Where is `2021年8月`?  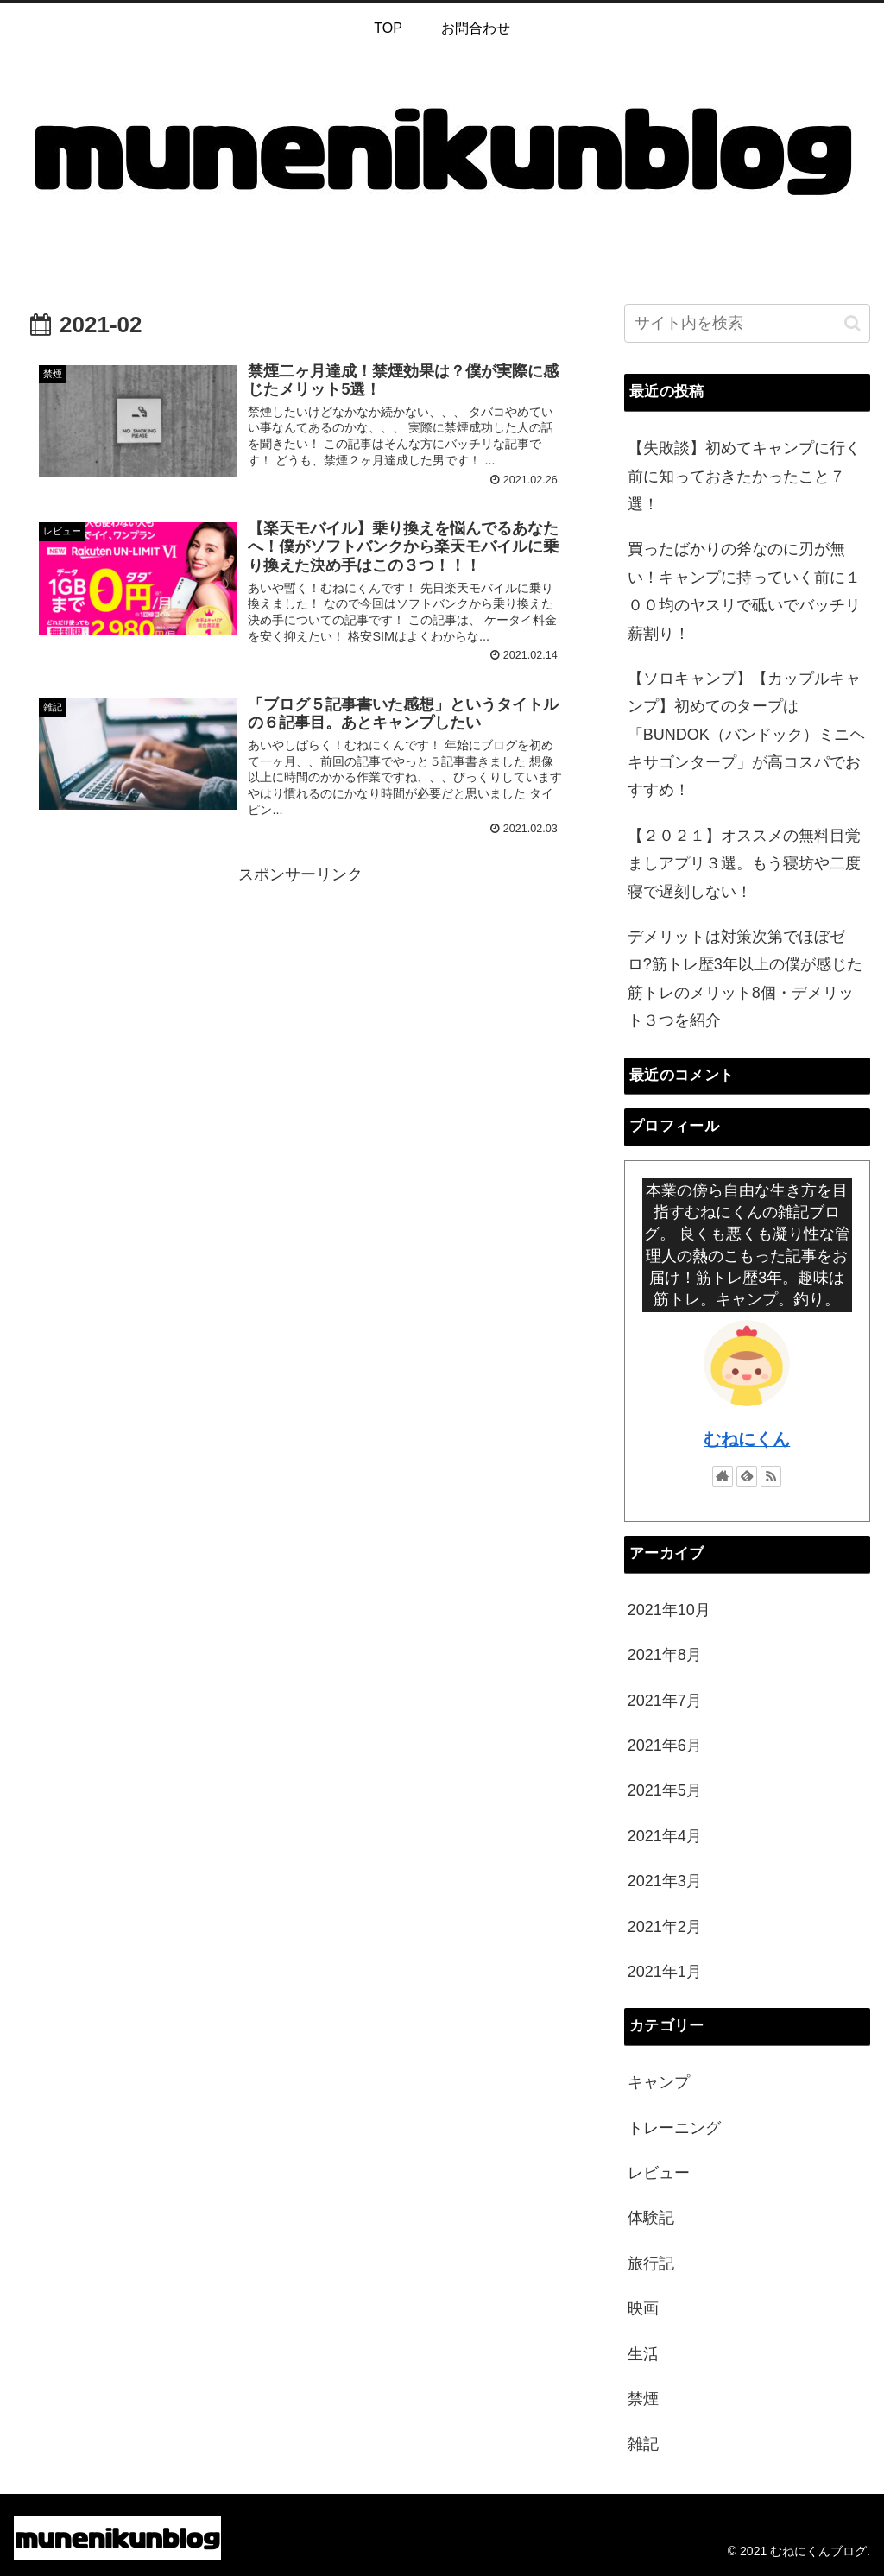 2021年8月 is located at coordinates (665, 1655).